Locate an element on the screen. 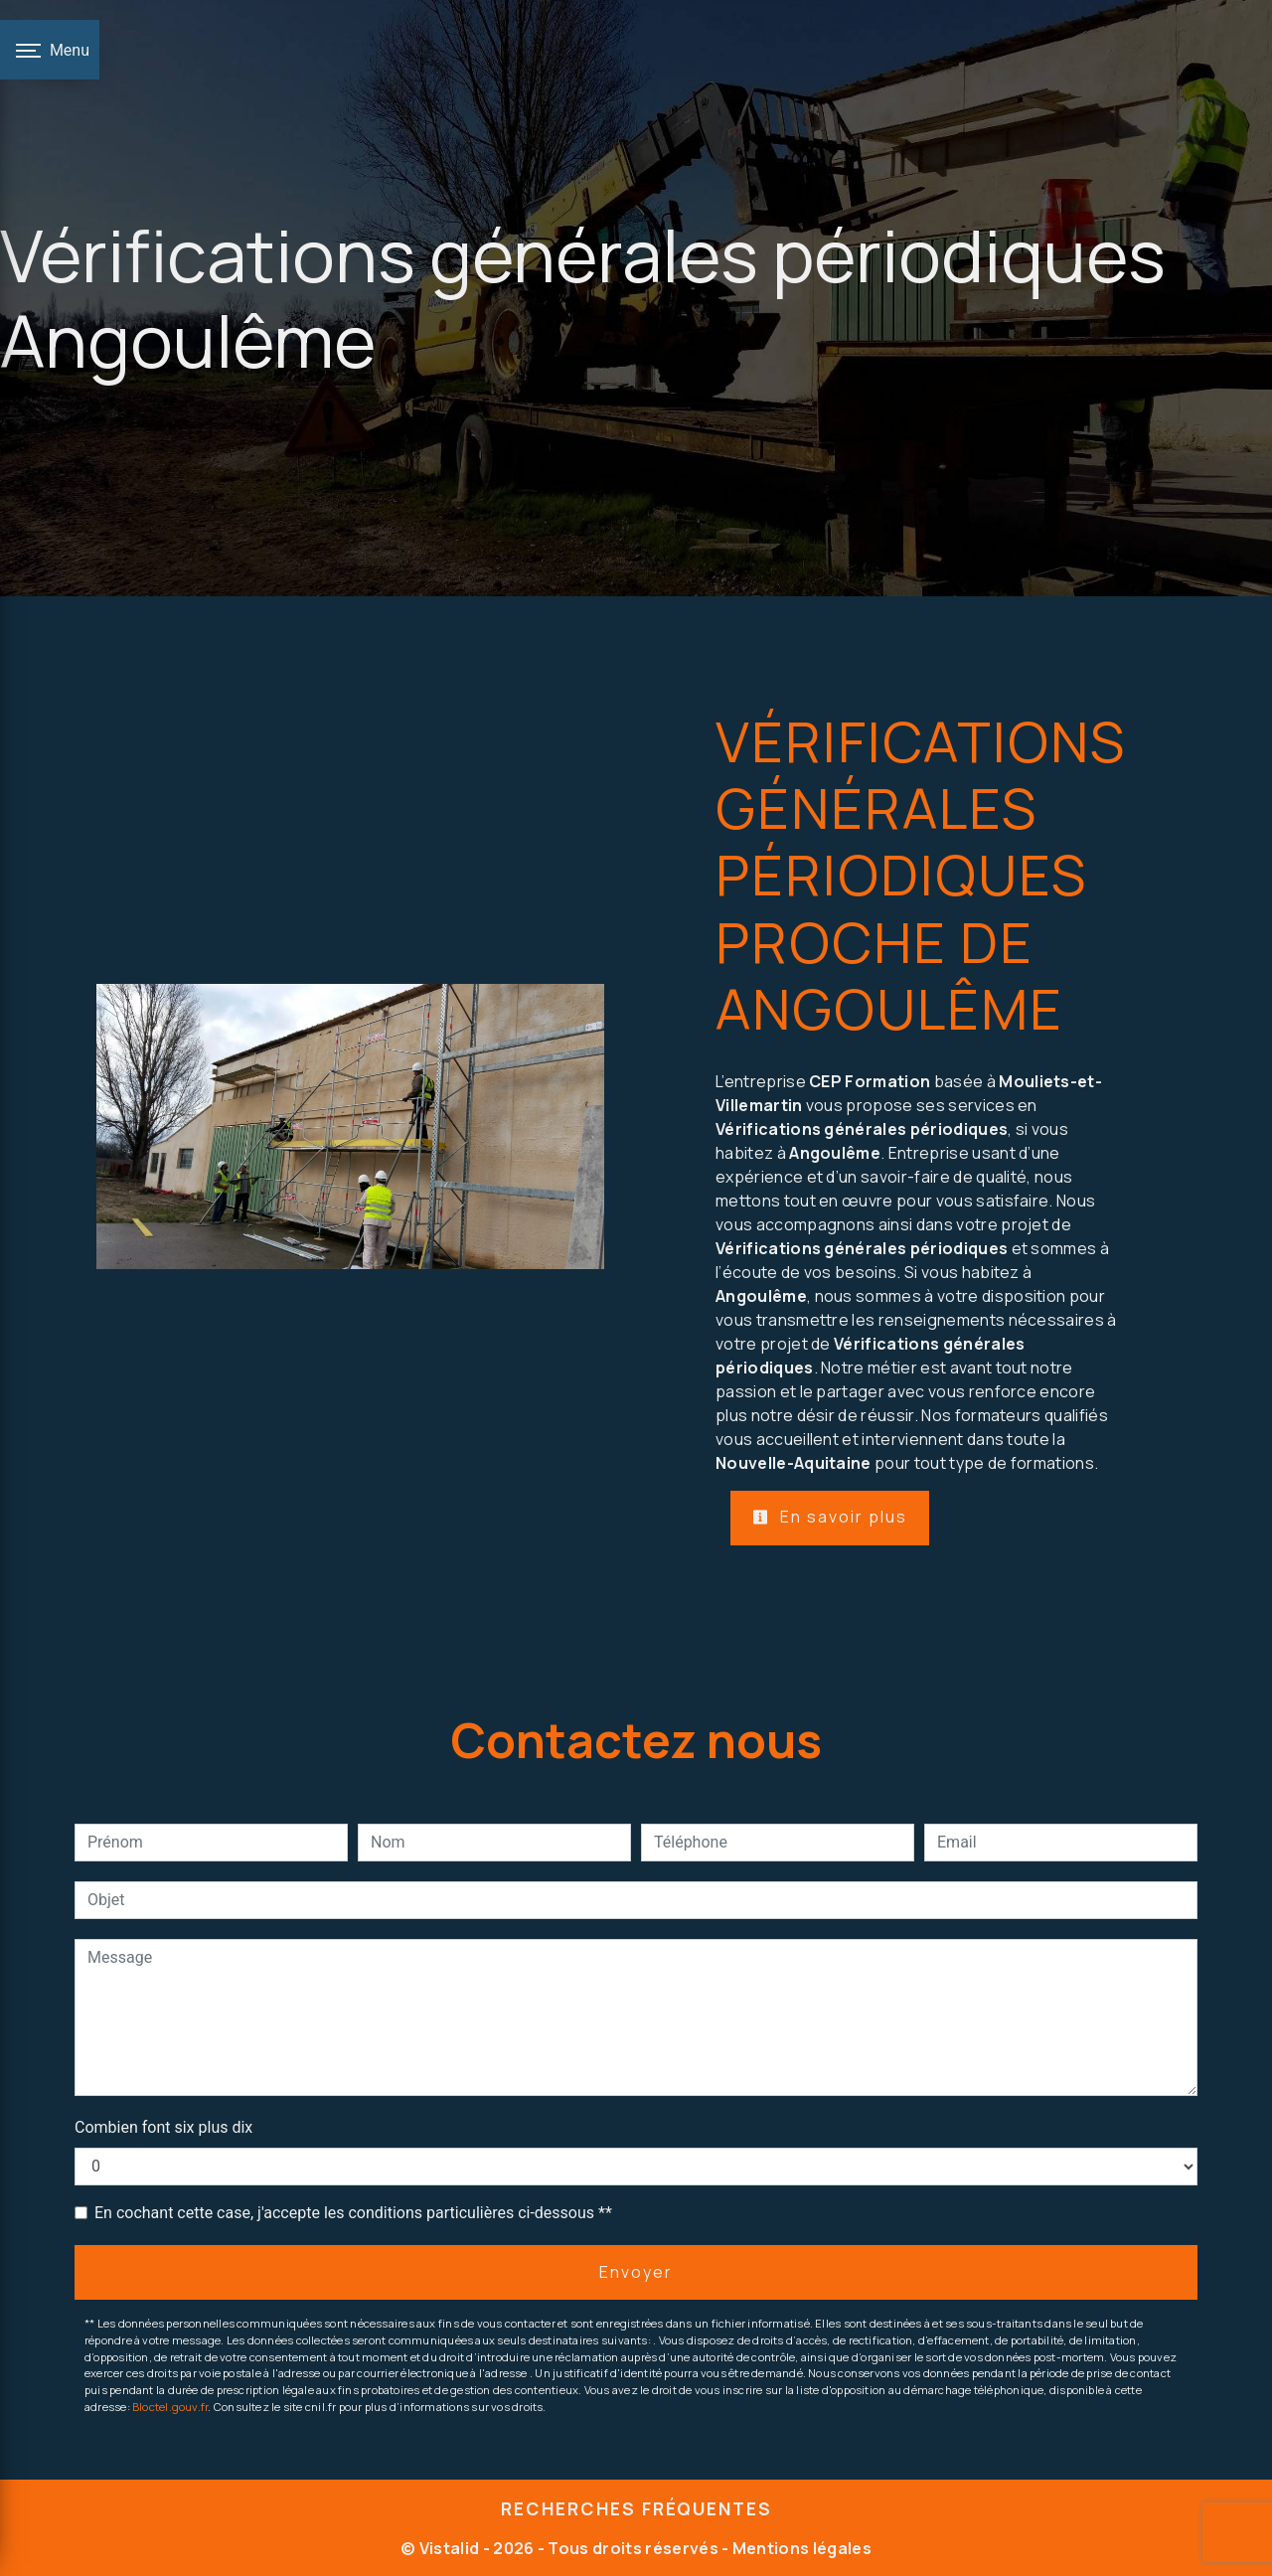 Image resolution: width=1272 pixels, height=2576 pixels. Mentions légales is located at coordinates (800, 2548).